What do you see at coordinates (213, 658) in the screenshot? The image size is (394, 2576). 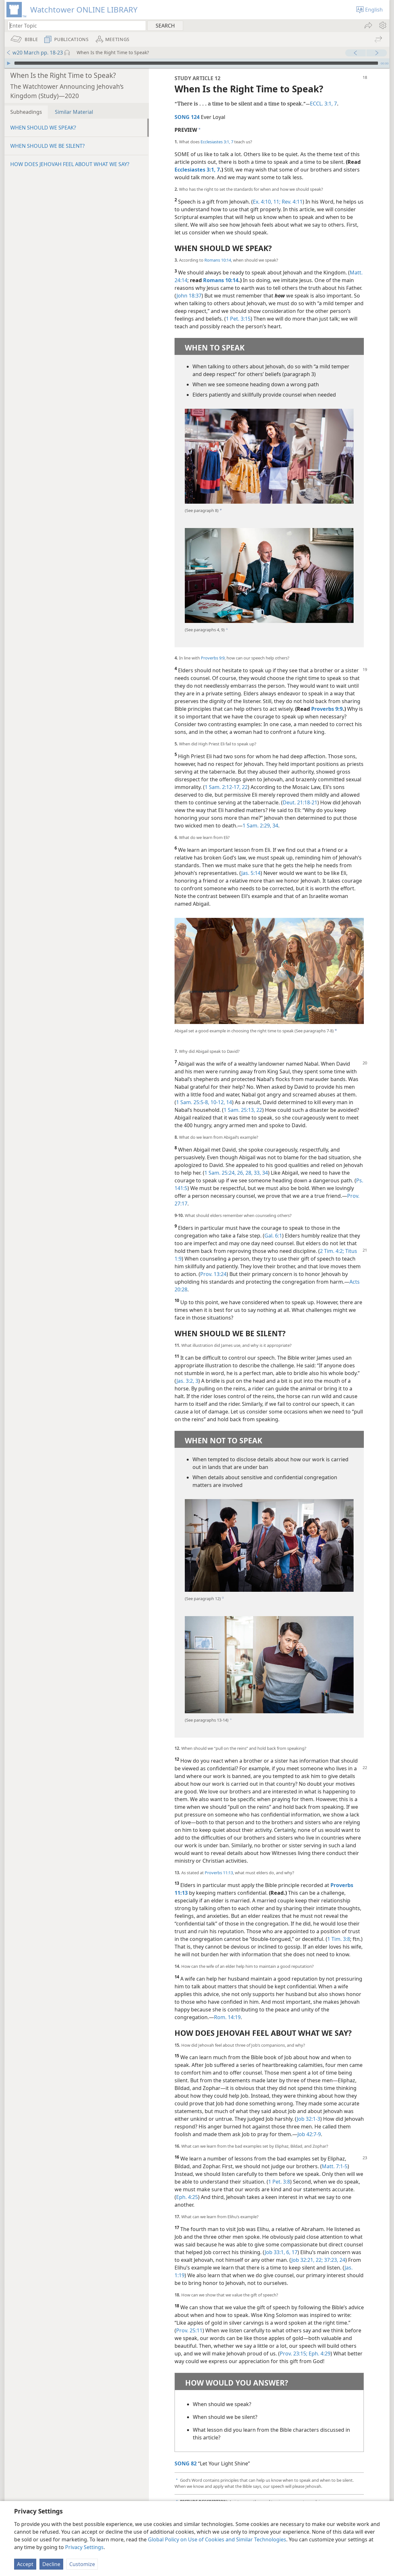 I see `Proverbs 9:9` at bounding box center [213, 658].